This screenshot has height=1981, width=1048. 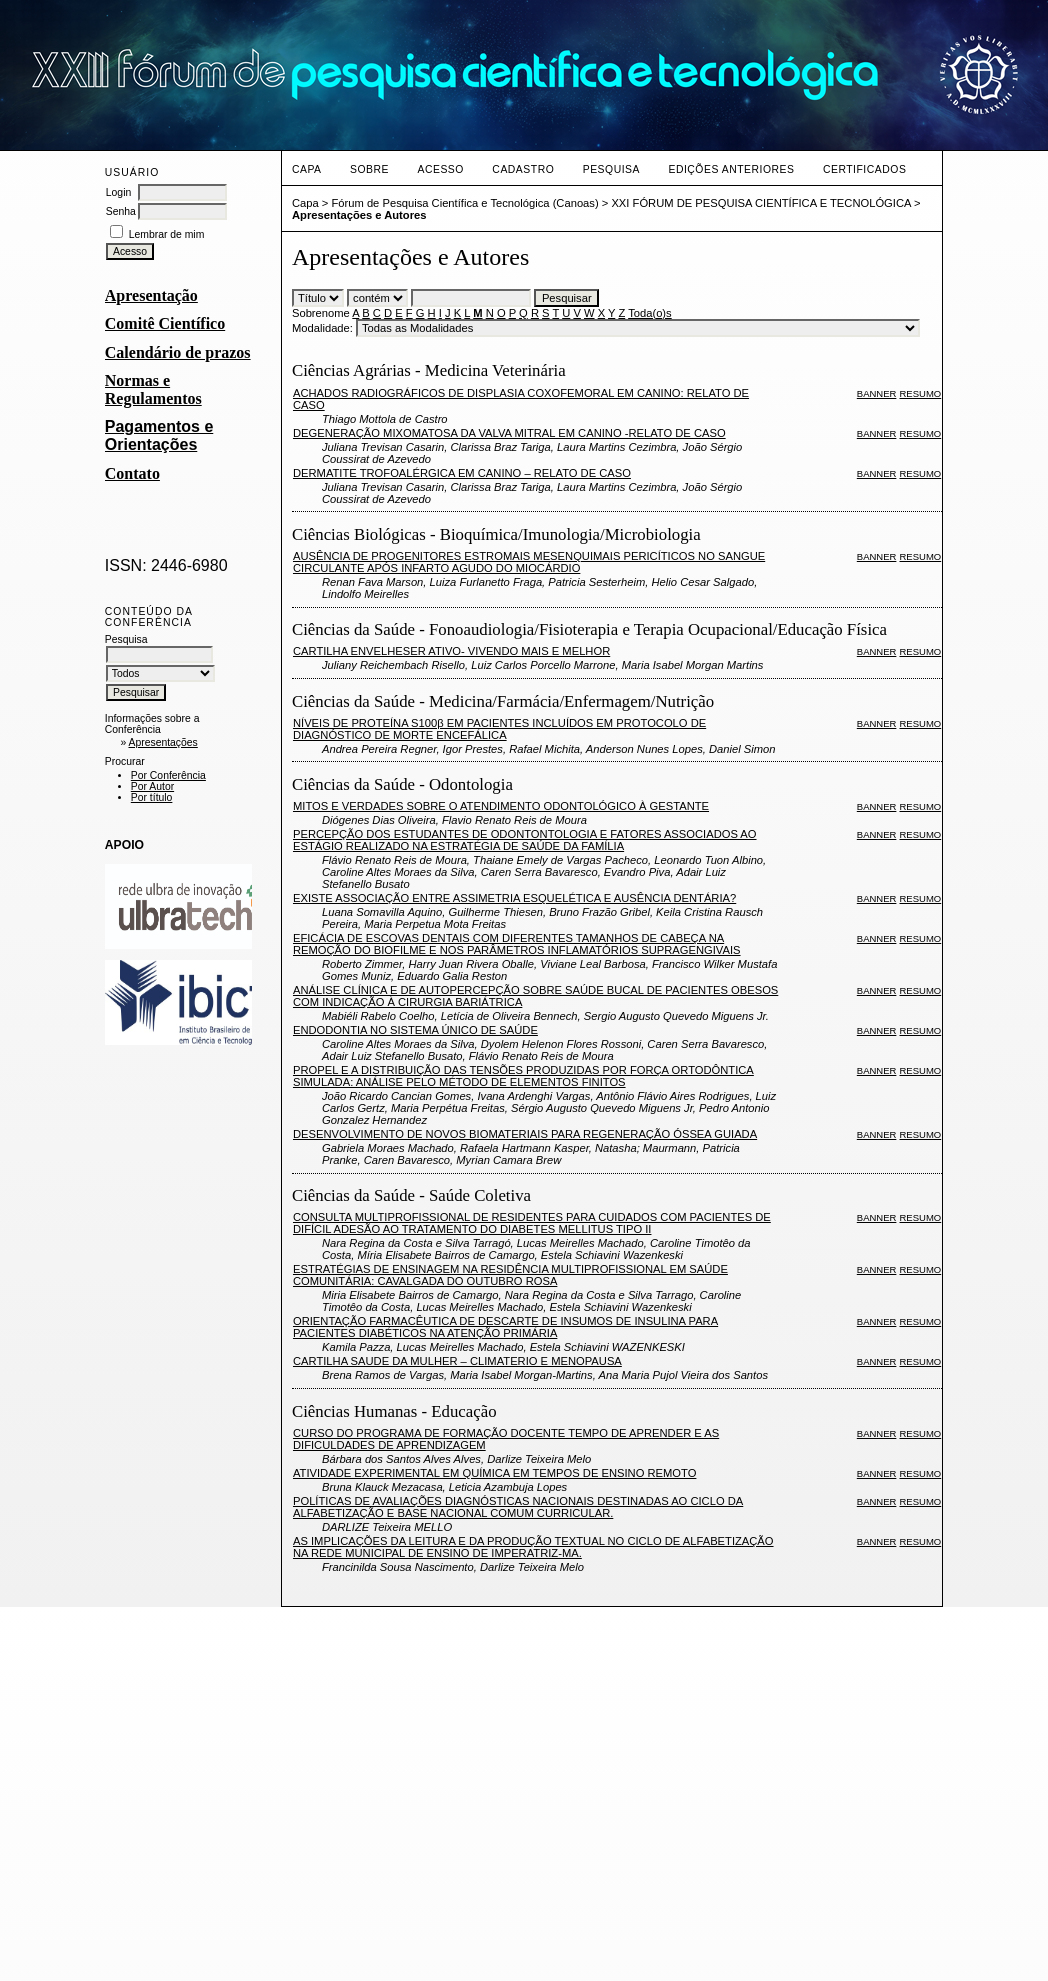 I want to click on Pesquisa, so click(x=611, y=169).